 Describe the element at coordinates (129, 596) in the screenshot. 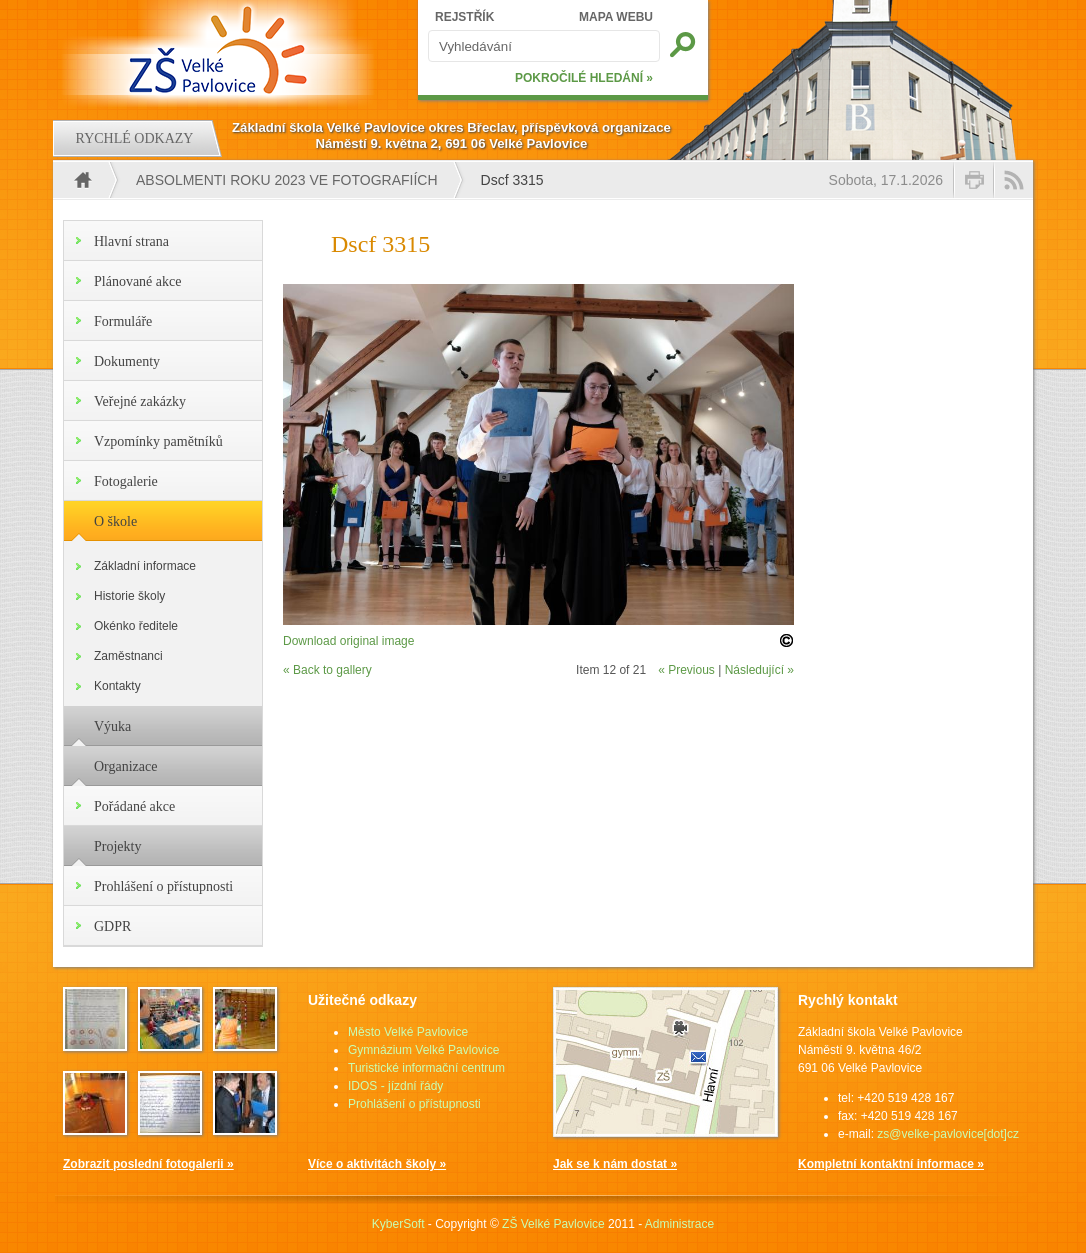

I see `Historie školy` at that location.